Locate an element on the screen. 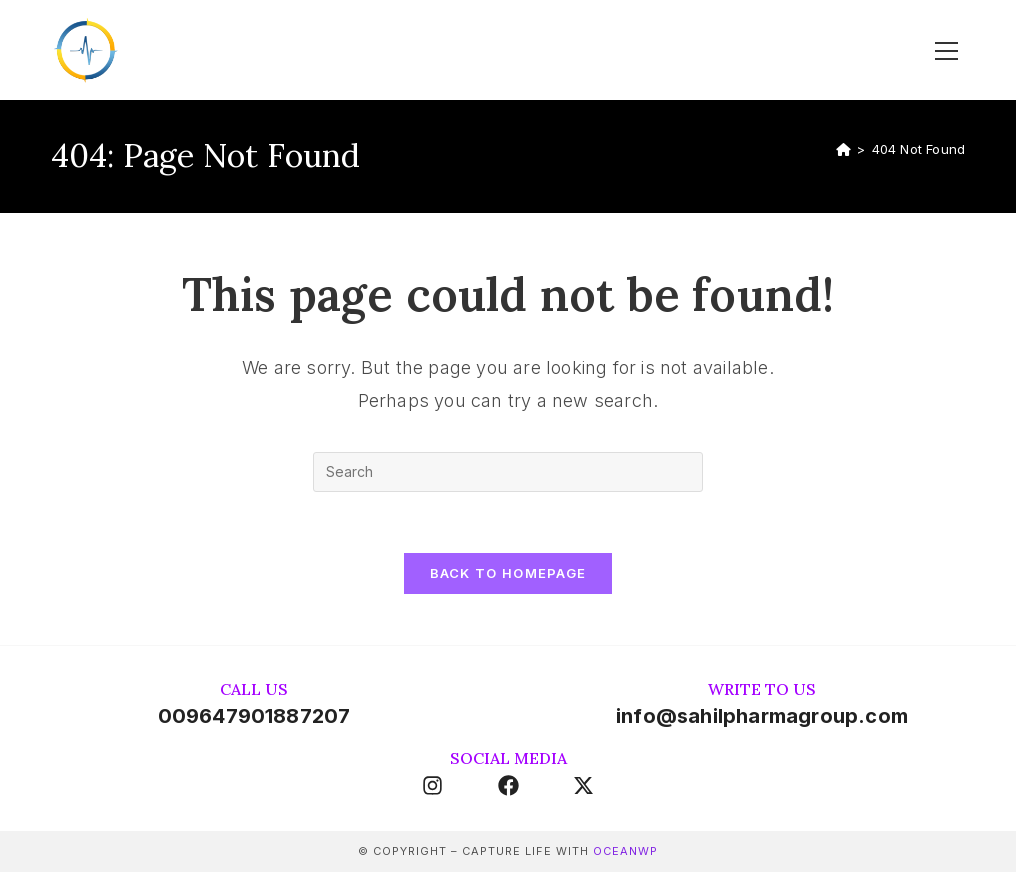 The width and height of the screenshot is (1016, 872). 009647901887207 is located at coordinates (254, 716).